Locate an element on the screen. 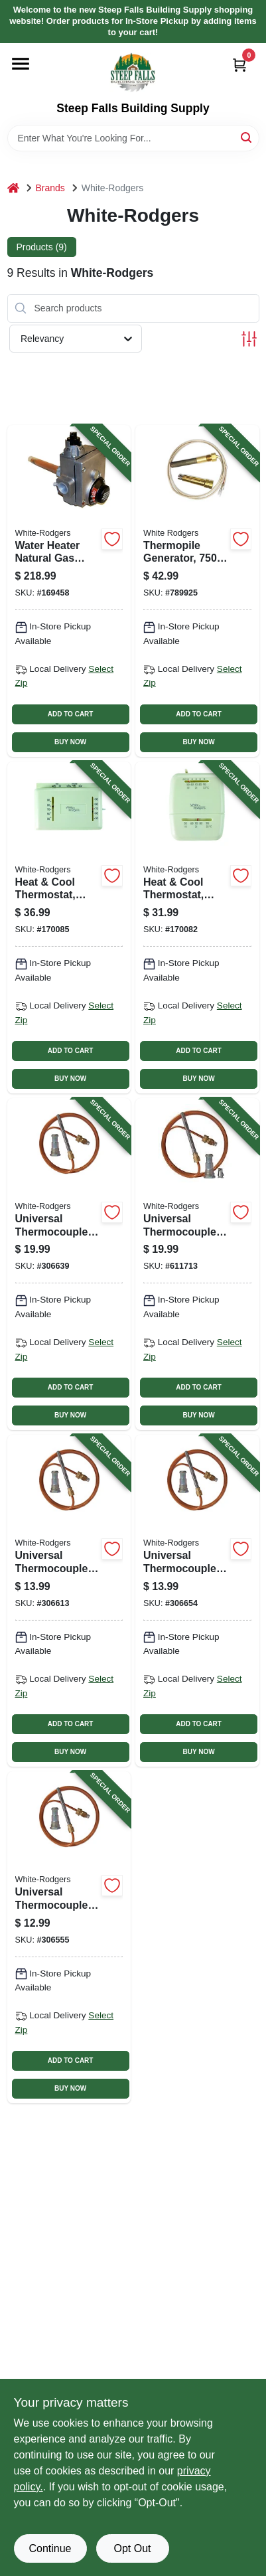 This screenshot has height=2576, width=266. [Go to water-heater-natural-gas-valve-020363122423-169458 product page] is located at coordinates (69, 591).